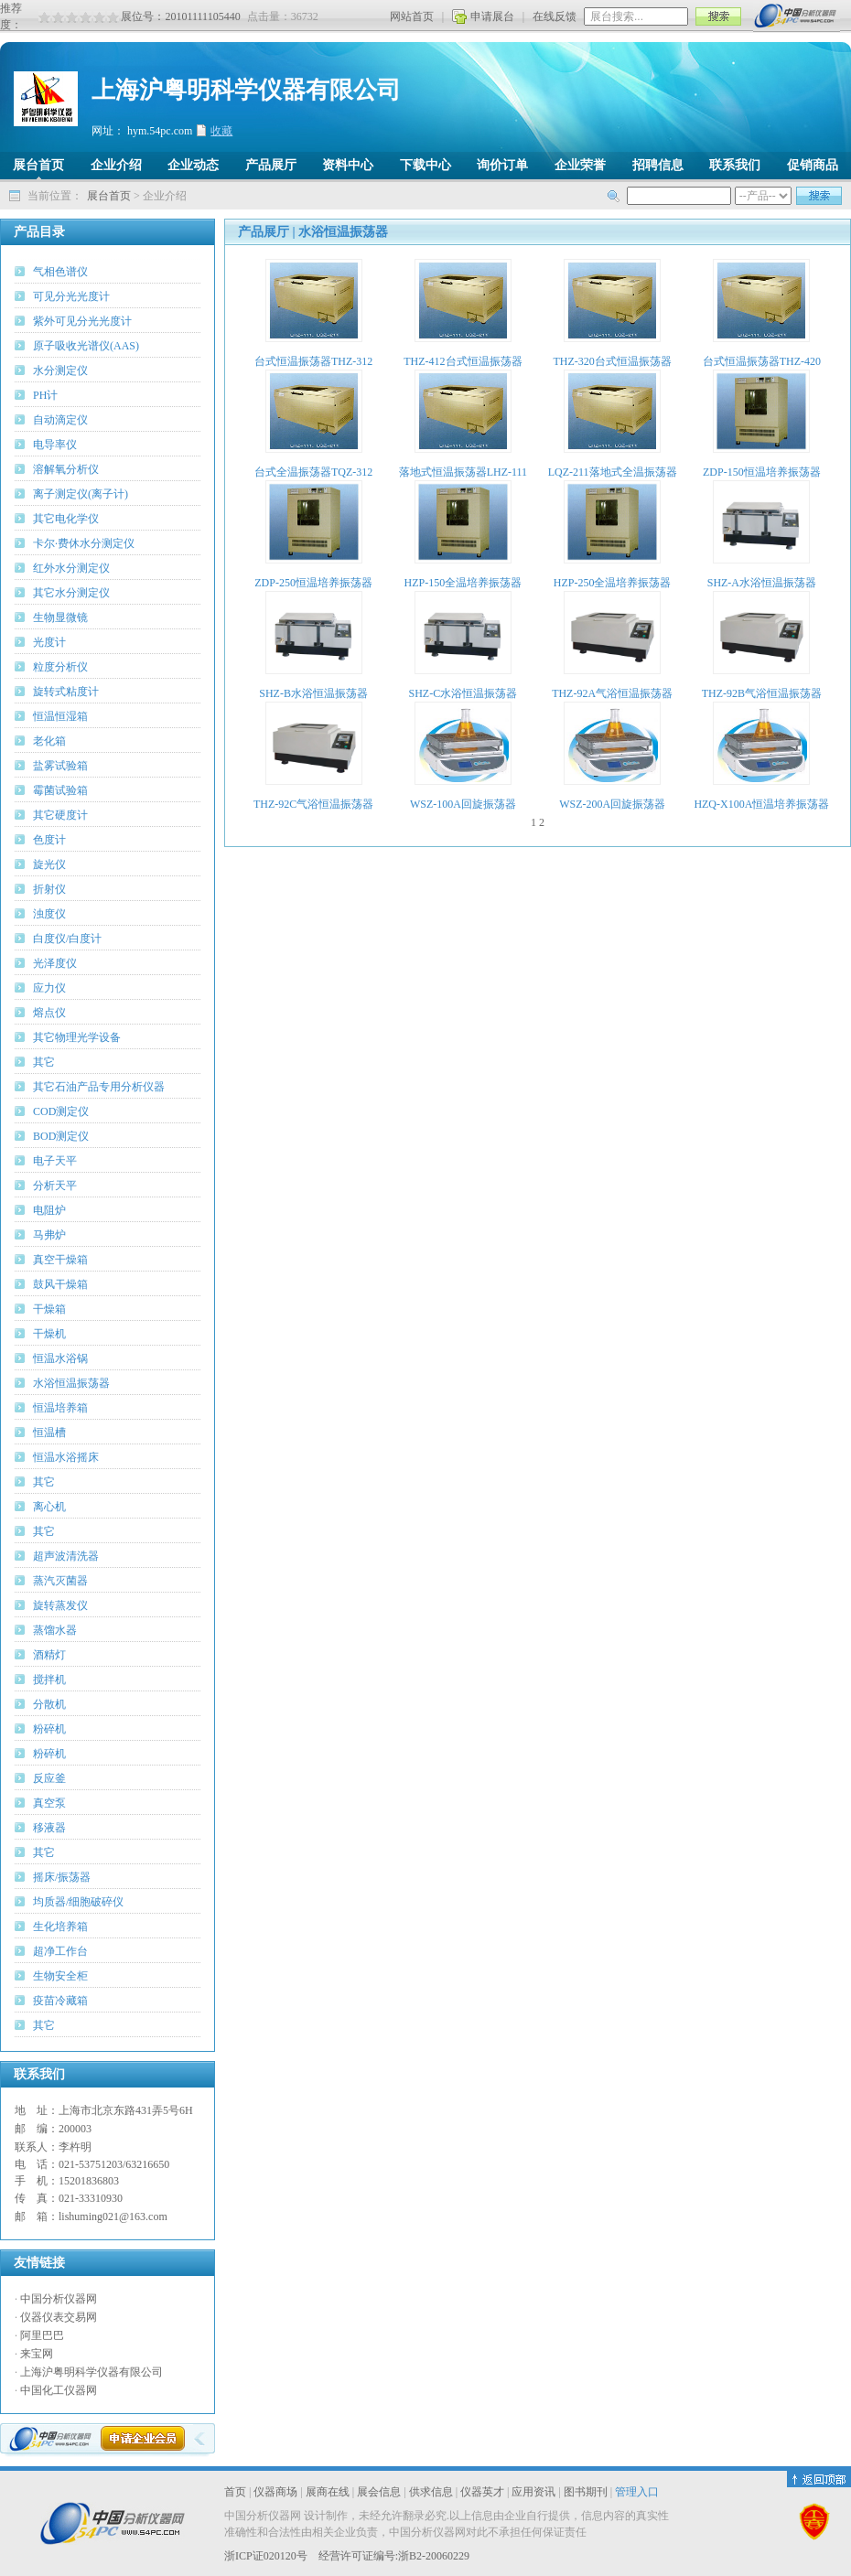  What do you see at coordinates (482, 2491) in the screenshot?
I see `仪器英才` at bounding box center [482, 2491].